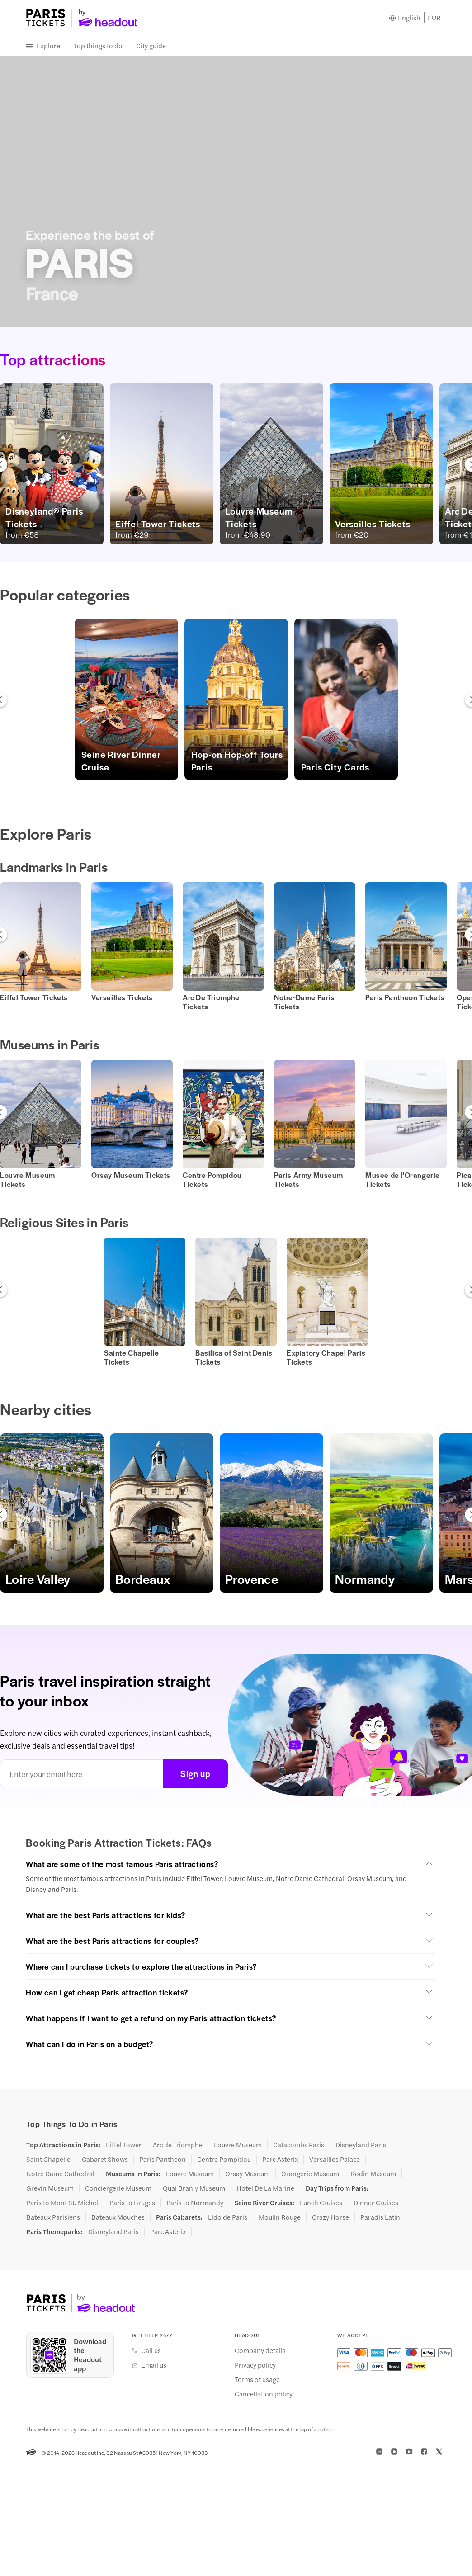 This screenshot has height=2576, width=472. Describe the element at coordinates (118, 2217) in the screenshot. I see `Bateaux Mouches` at that location.